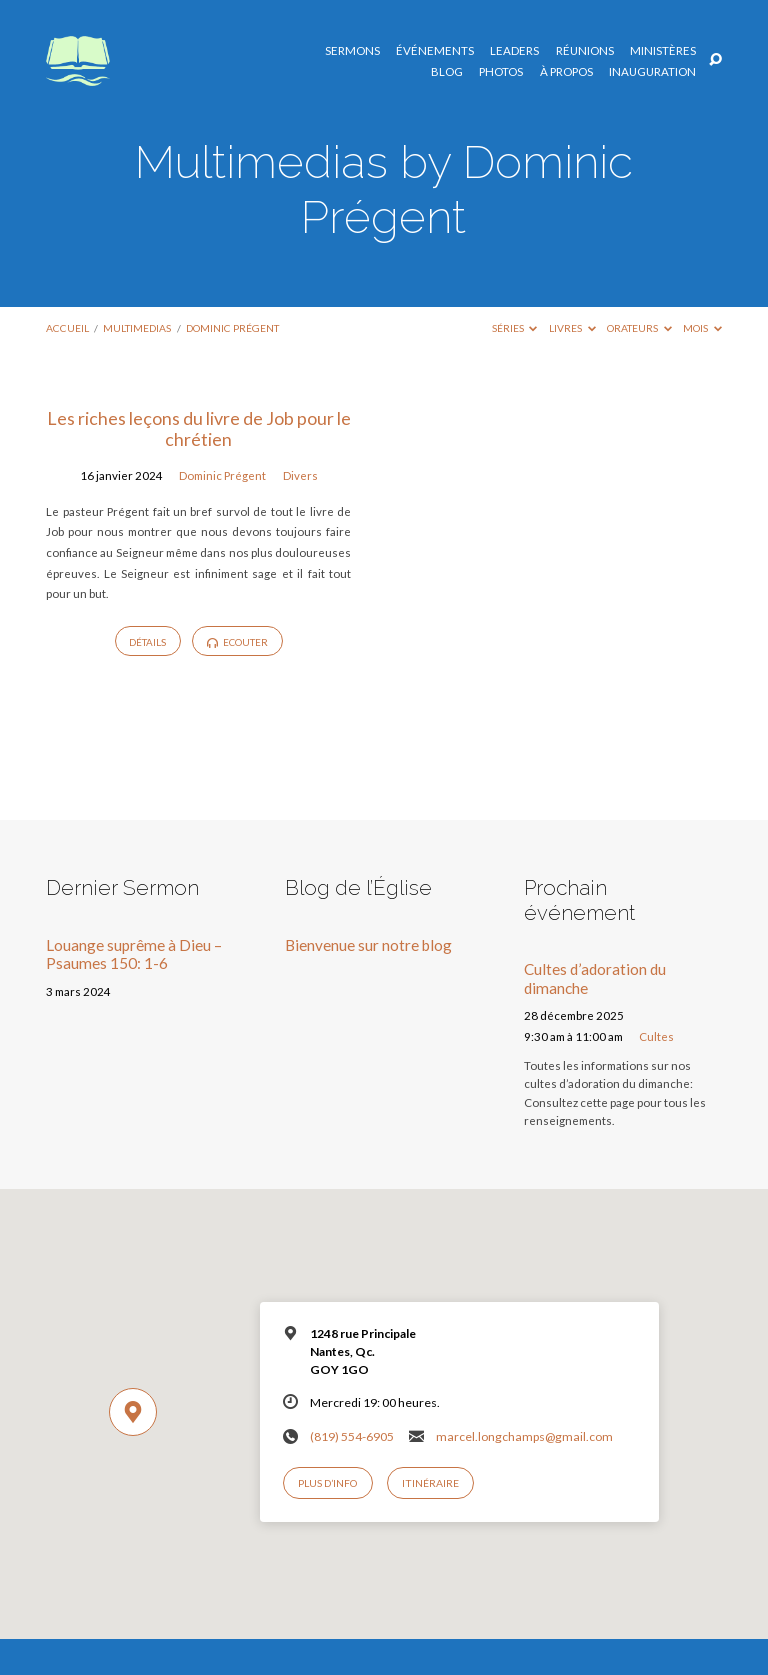  Describe the element at coordinates (515, 328) in the screenshot. I see `Séries` at that location.